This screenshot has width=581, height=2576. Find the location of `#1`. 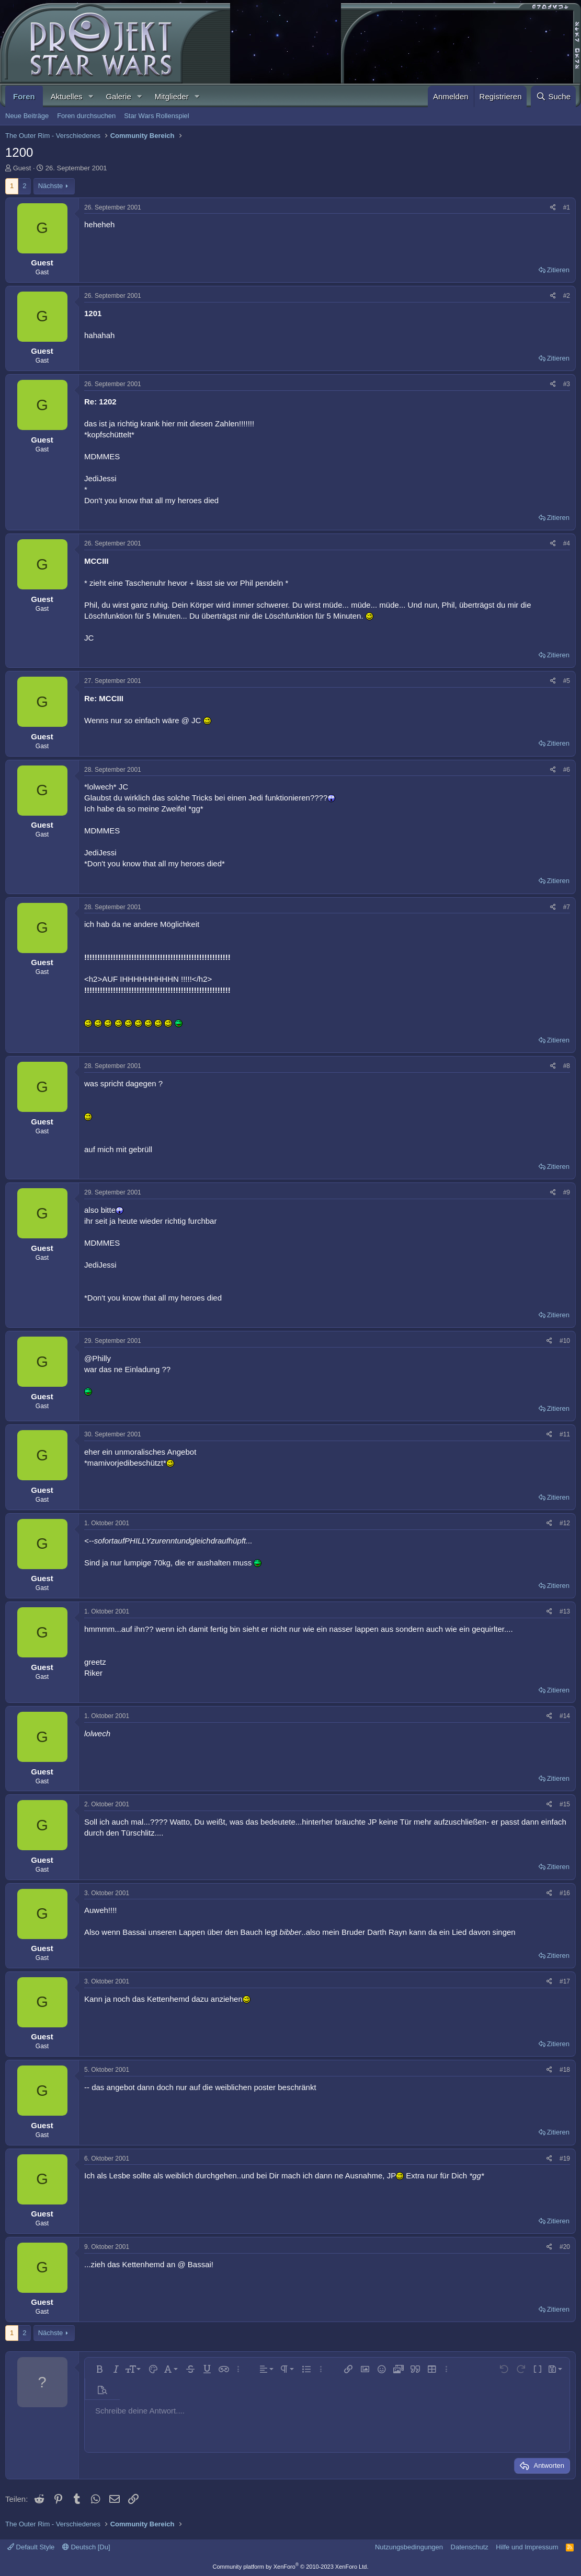

#1 is located at coordinates (566, 207).